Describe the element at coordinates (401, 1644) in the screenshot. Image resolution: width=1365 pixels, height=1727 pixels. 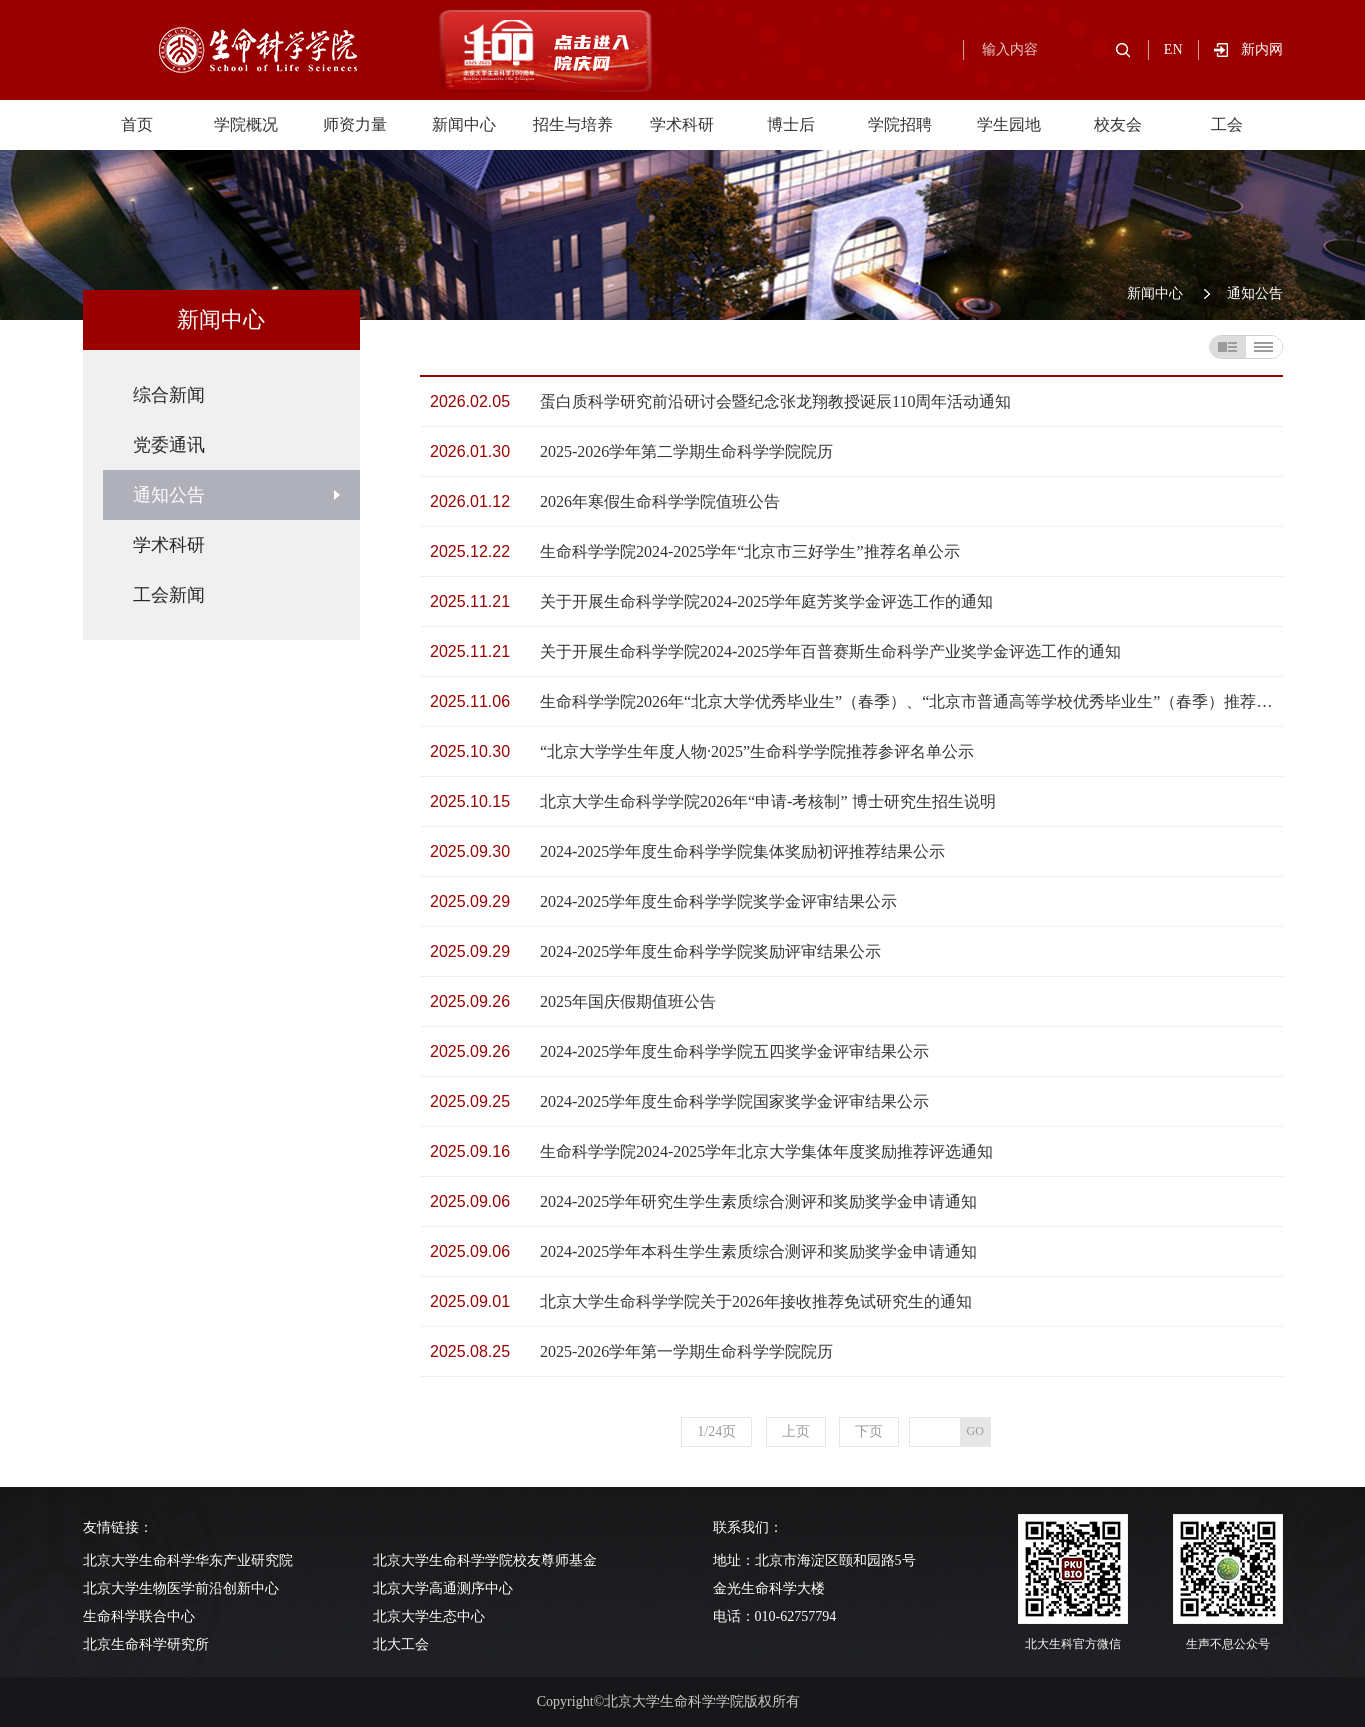
I see `北大工会` at that location.